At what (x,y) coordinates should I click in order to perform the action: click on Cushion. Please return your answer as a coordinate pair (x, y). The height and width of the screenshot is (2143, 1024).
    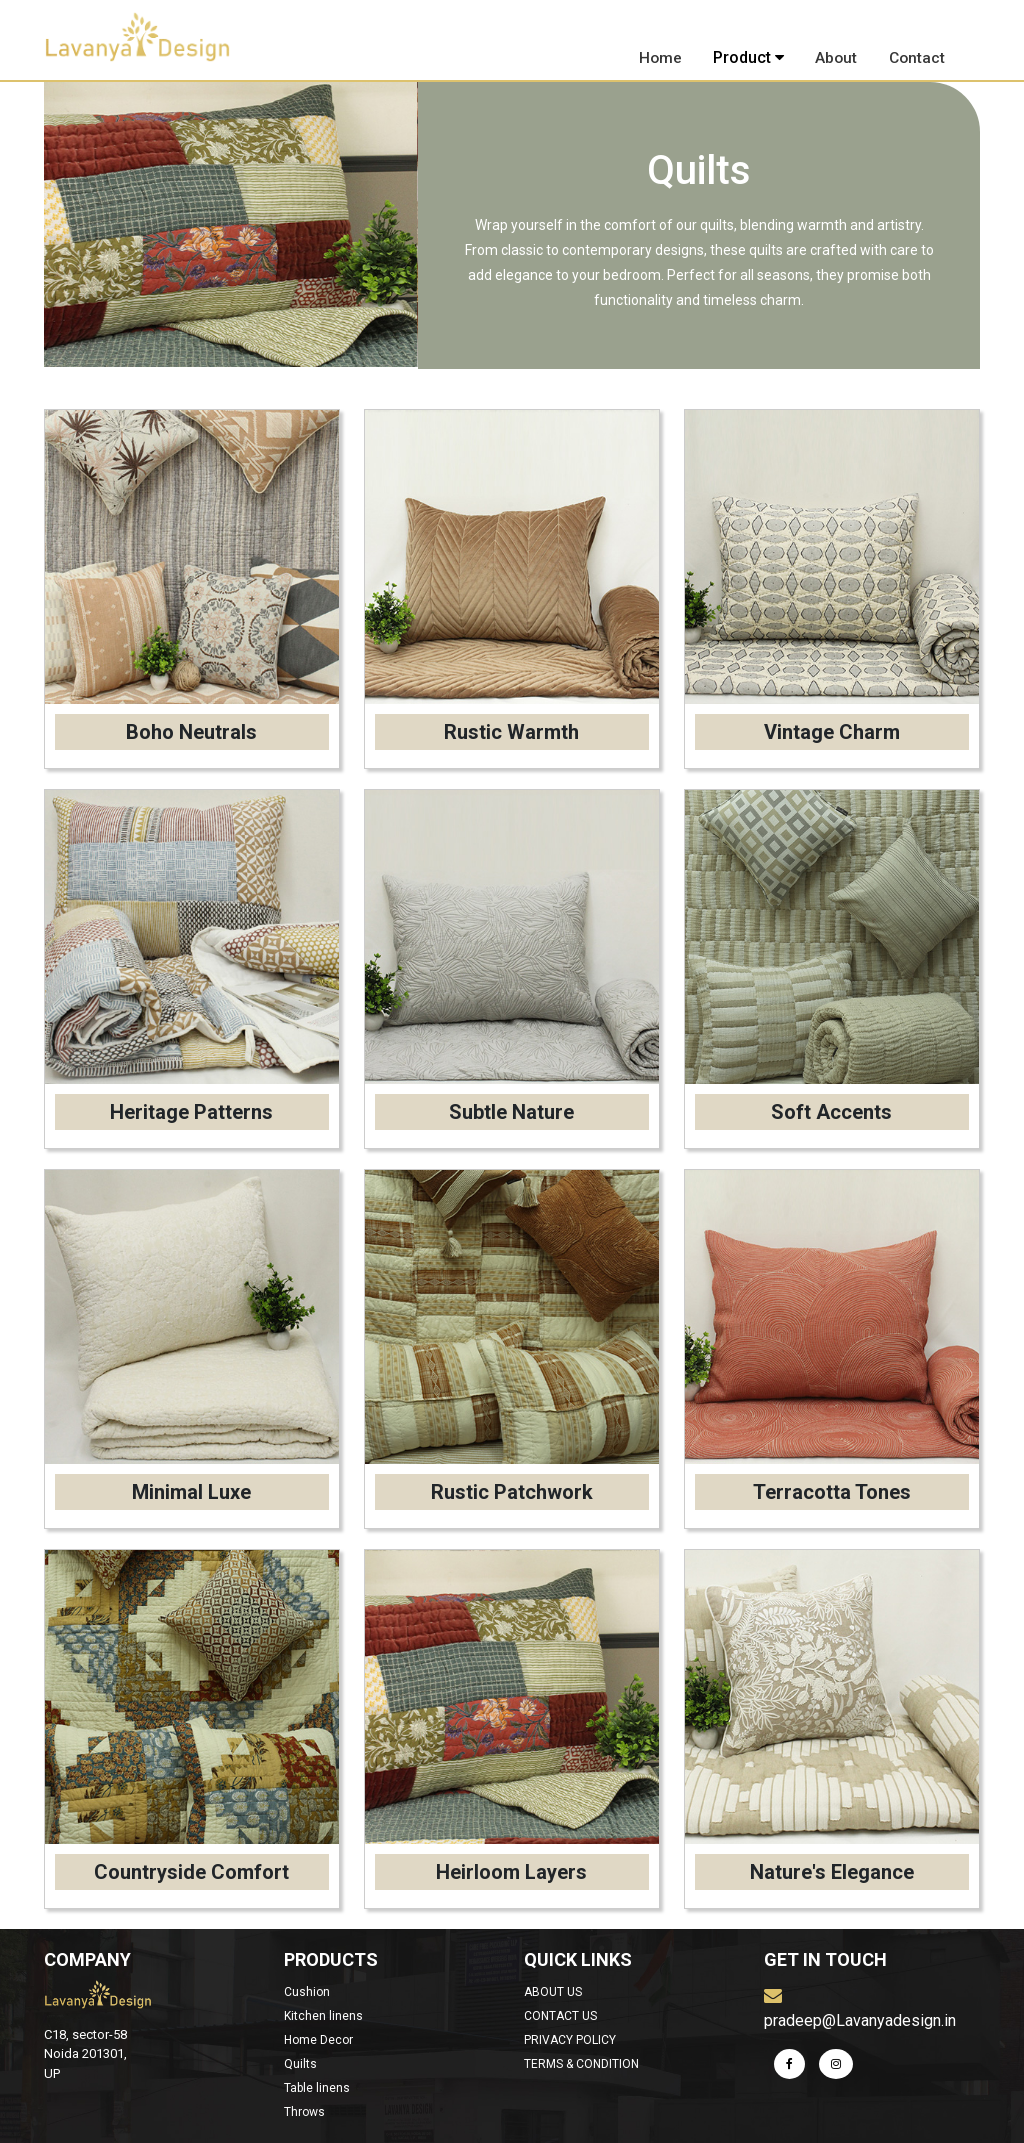
    Looking at the image, I should click on (307, 1992).